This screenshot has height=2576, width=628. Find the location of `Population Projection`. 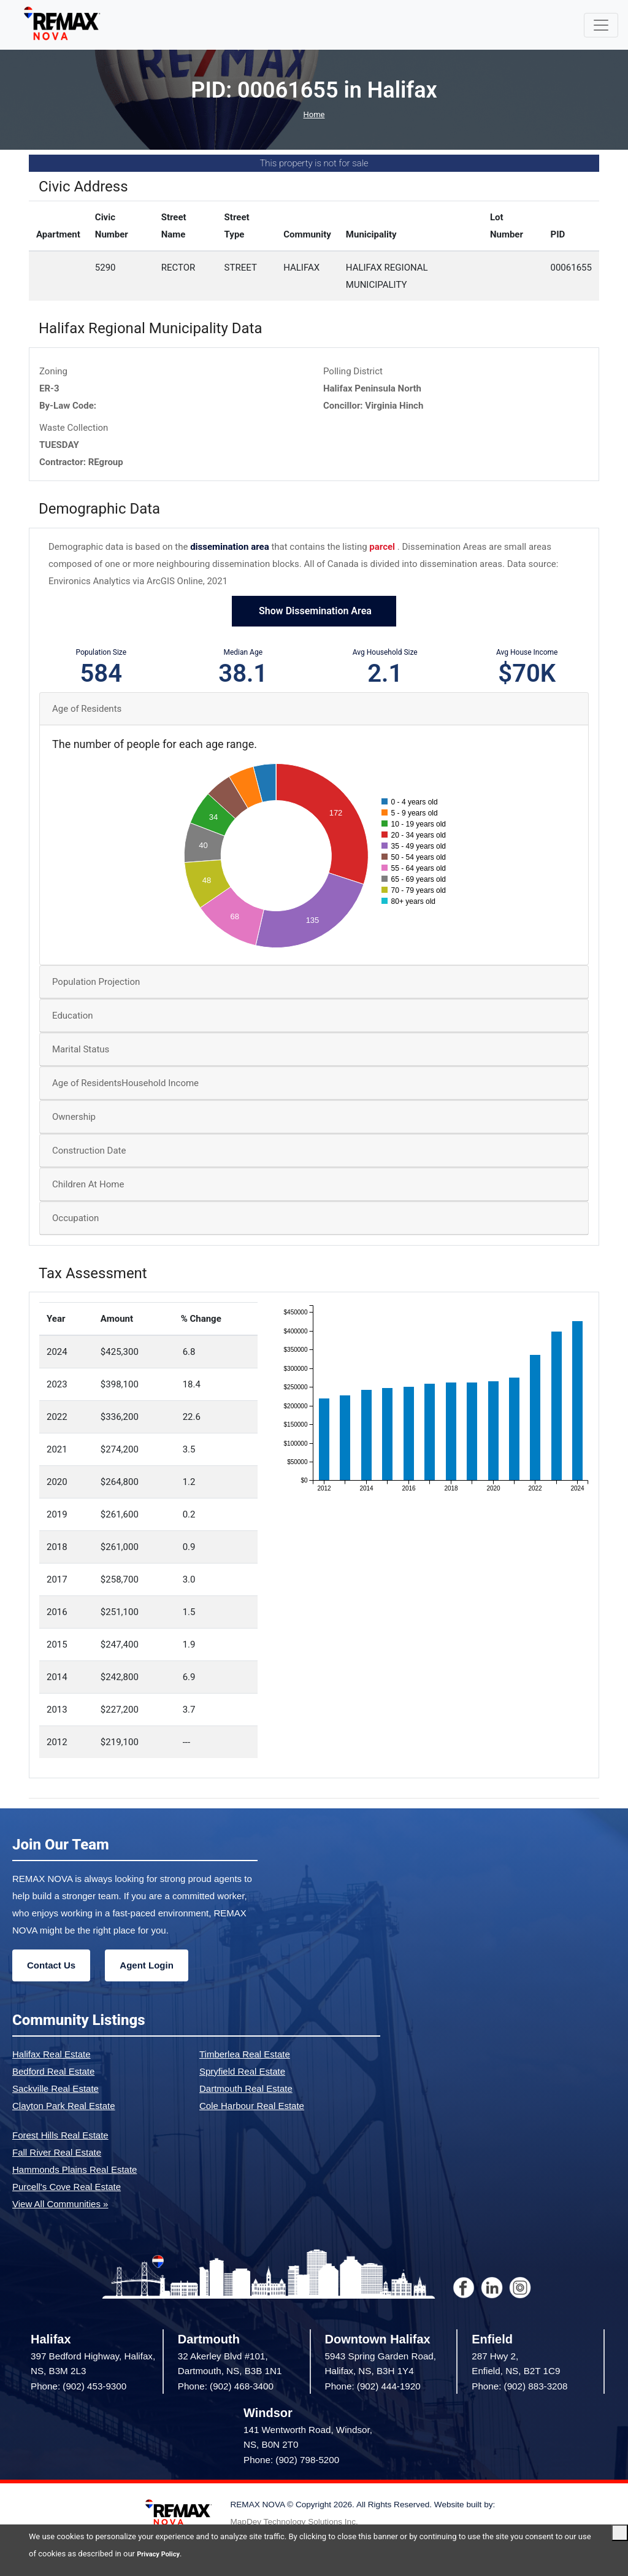

Population Projection is located at coordinates (96, 981).